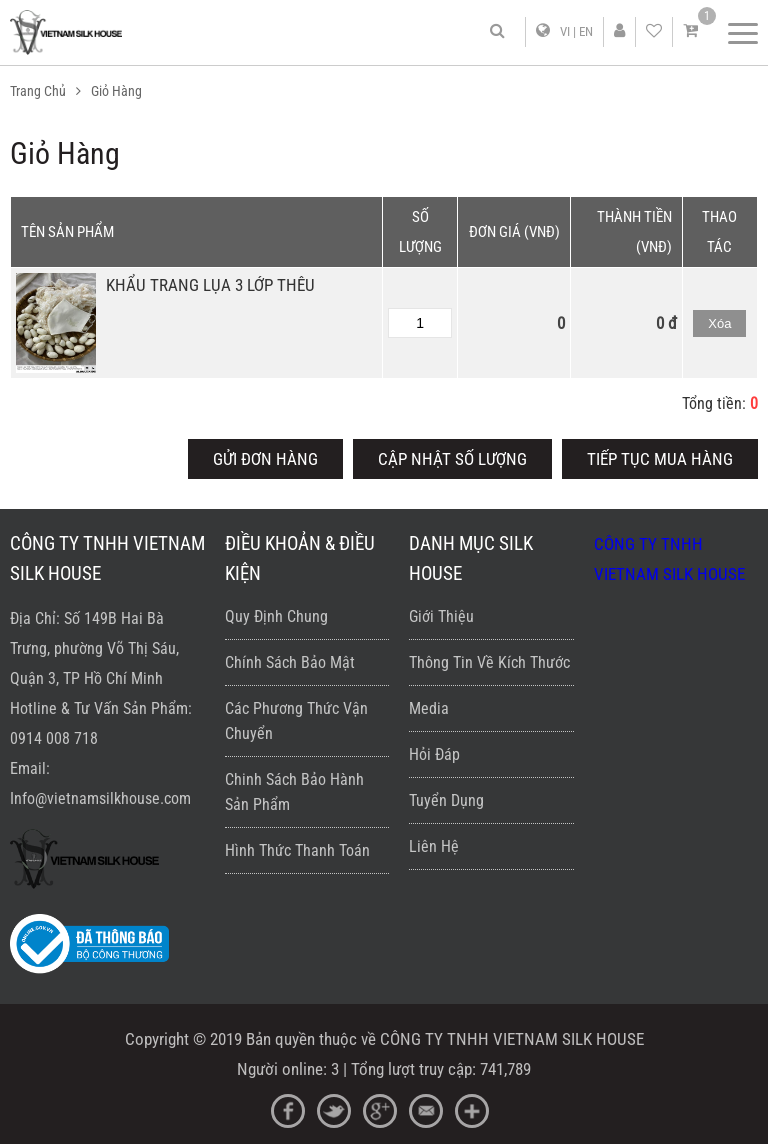 Image resolution: width=768 pixels, height=1144 pixels. What do you see at coordinates (565, 31) in the screenshot?
I see `VI` at bounding box center [565, 31].